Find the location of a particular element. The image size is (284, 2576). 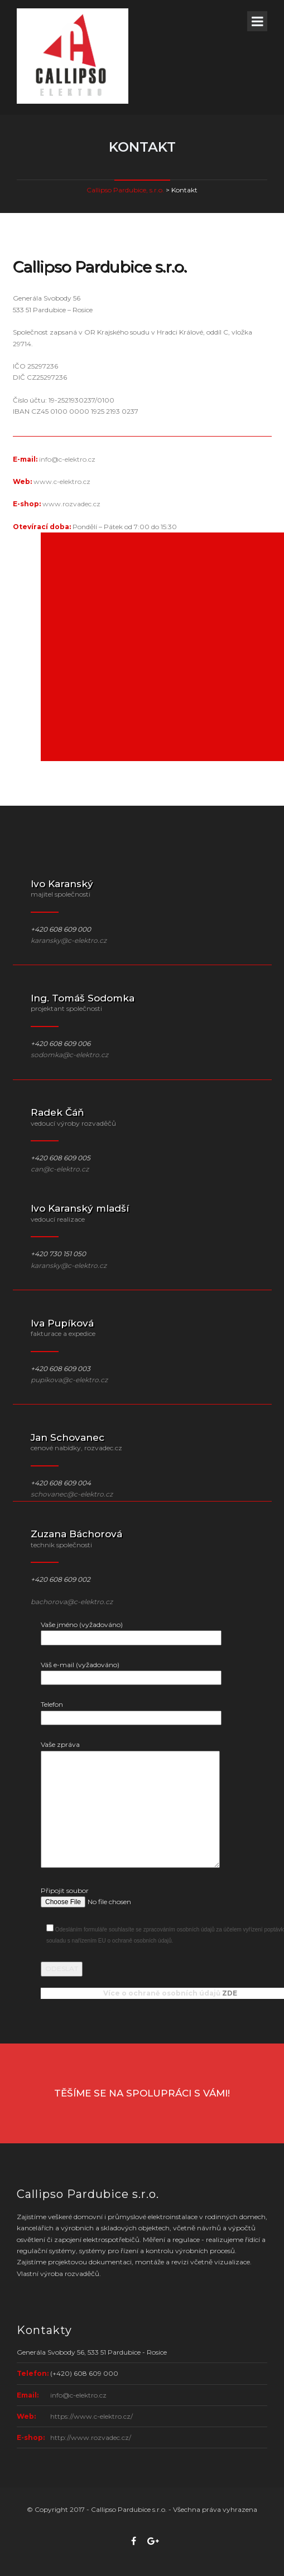

Připojit soubor is located at coordinates (126, 1897).